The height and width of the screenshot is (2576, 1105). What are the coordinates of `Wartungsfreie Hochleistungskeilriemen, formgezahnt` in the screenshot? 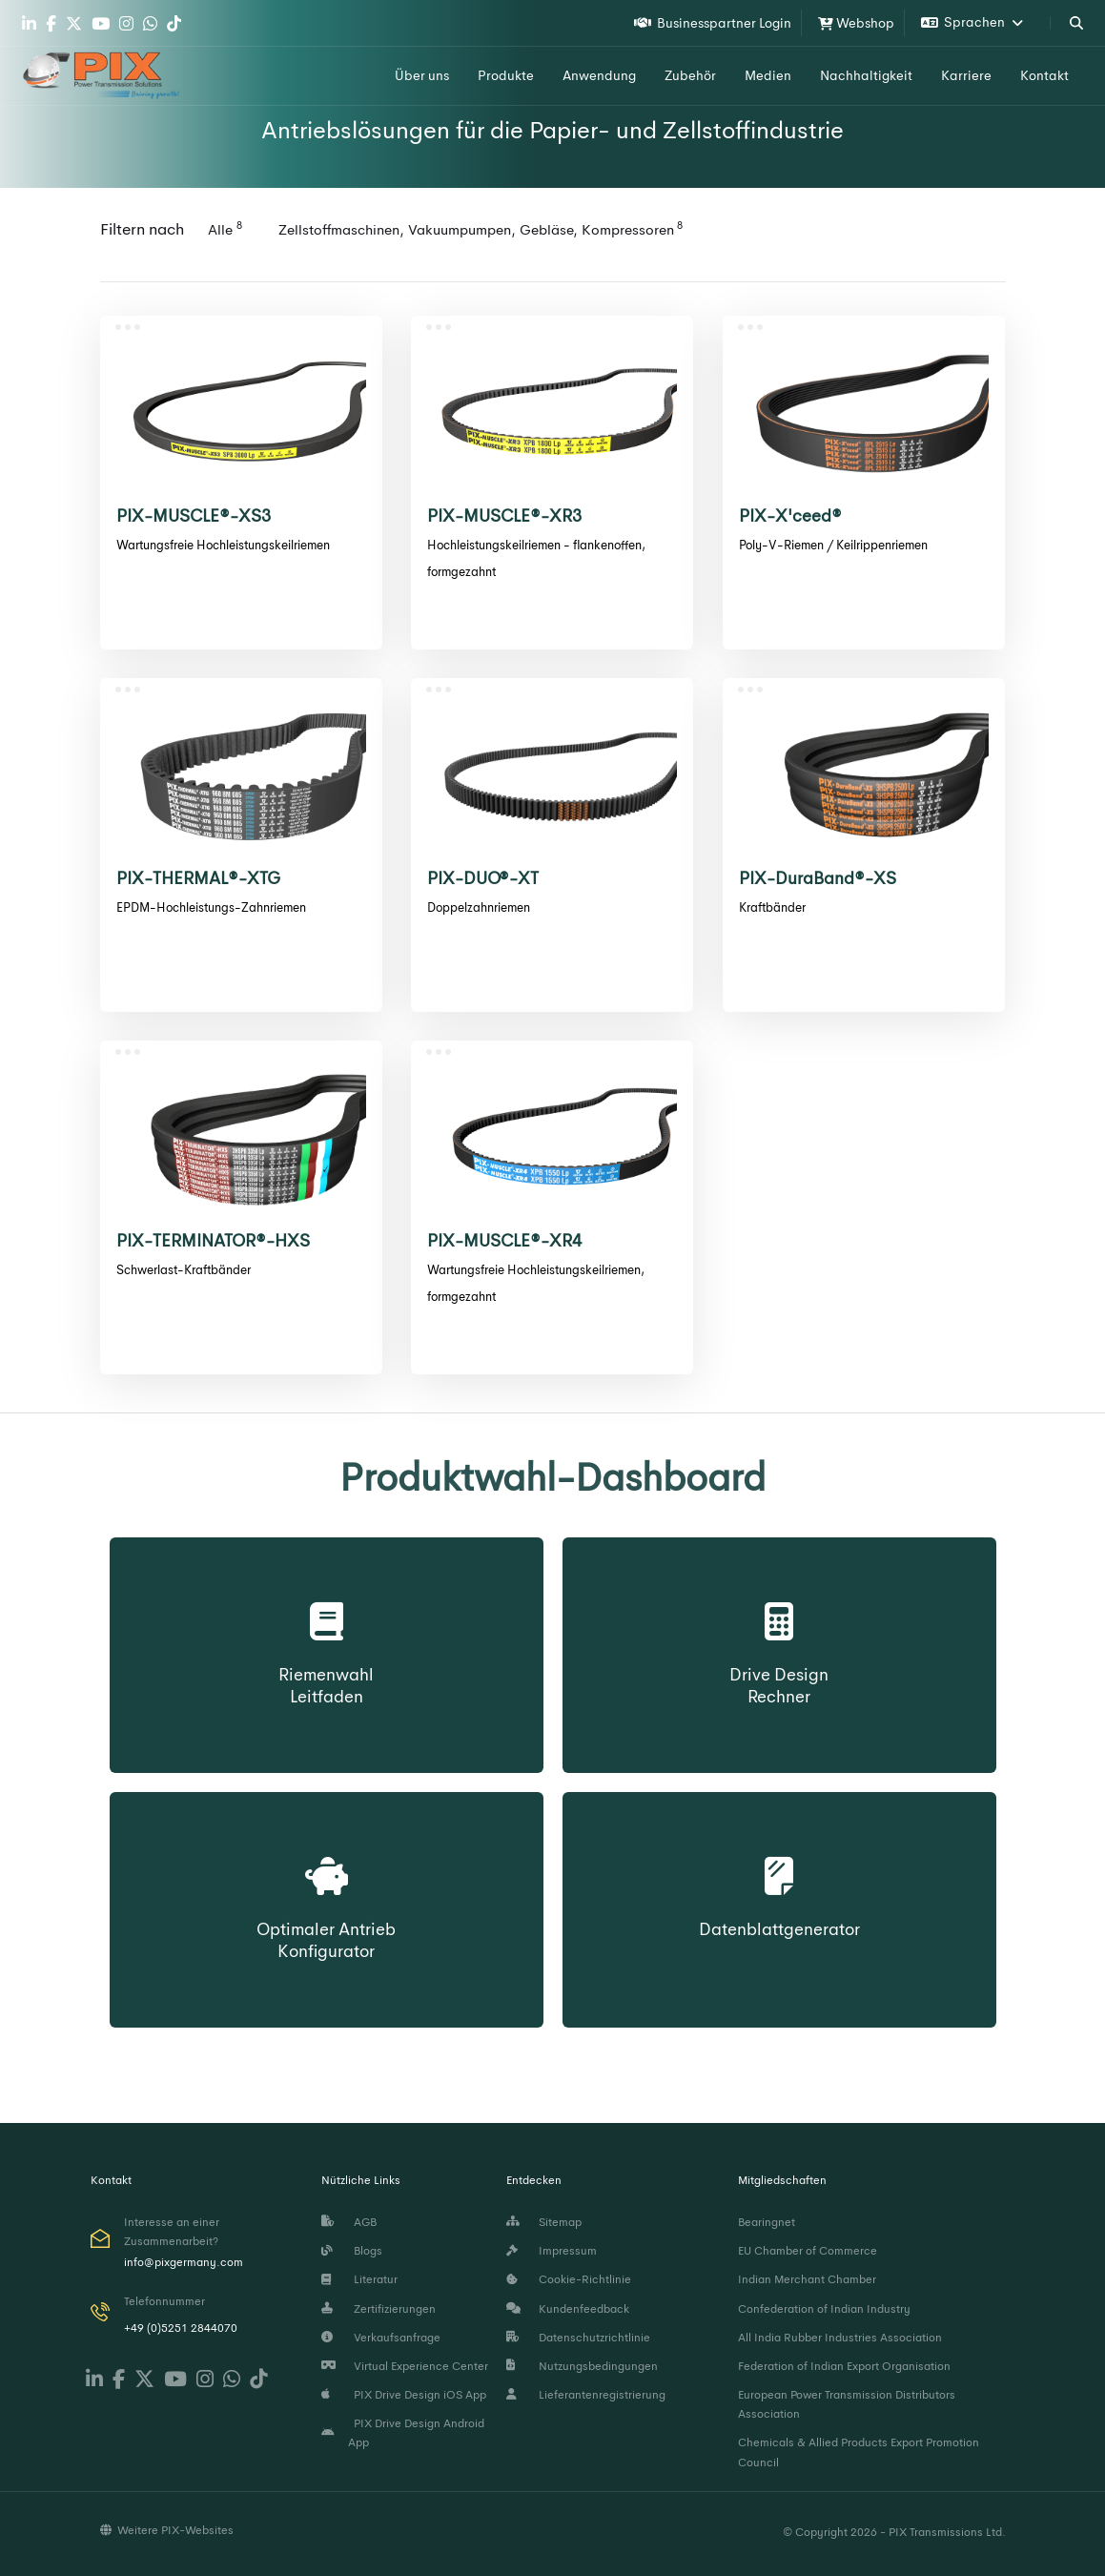 It's located at (536, 1283).